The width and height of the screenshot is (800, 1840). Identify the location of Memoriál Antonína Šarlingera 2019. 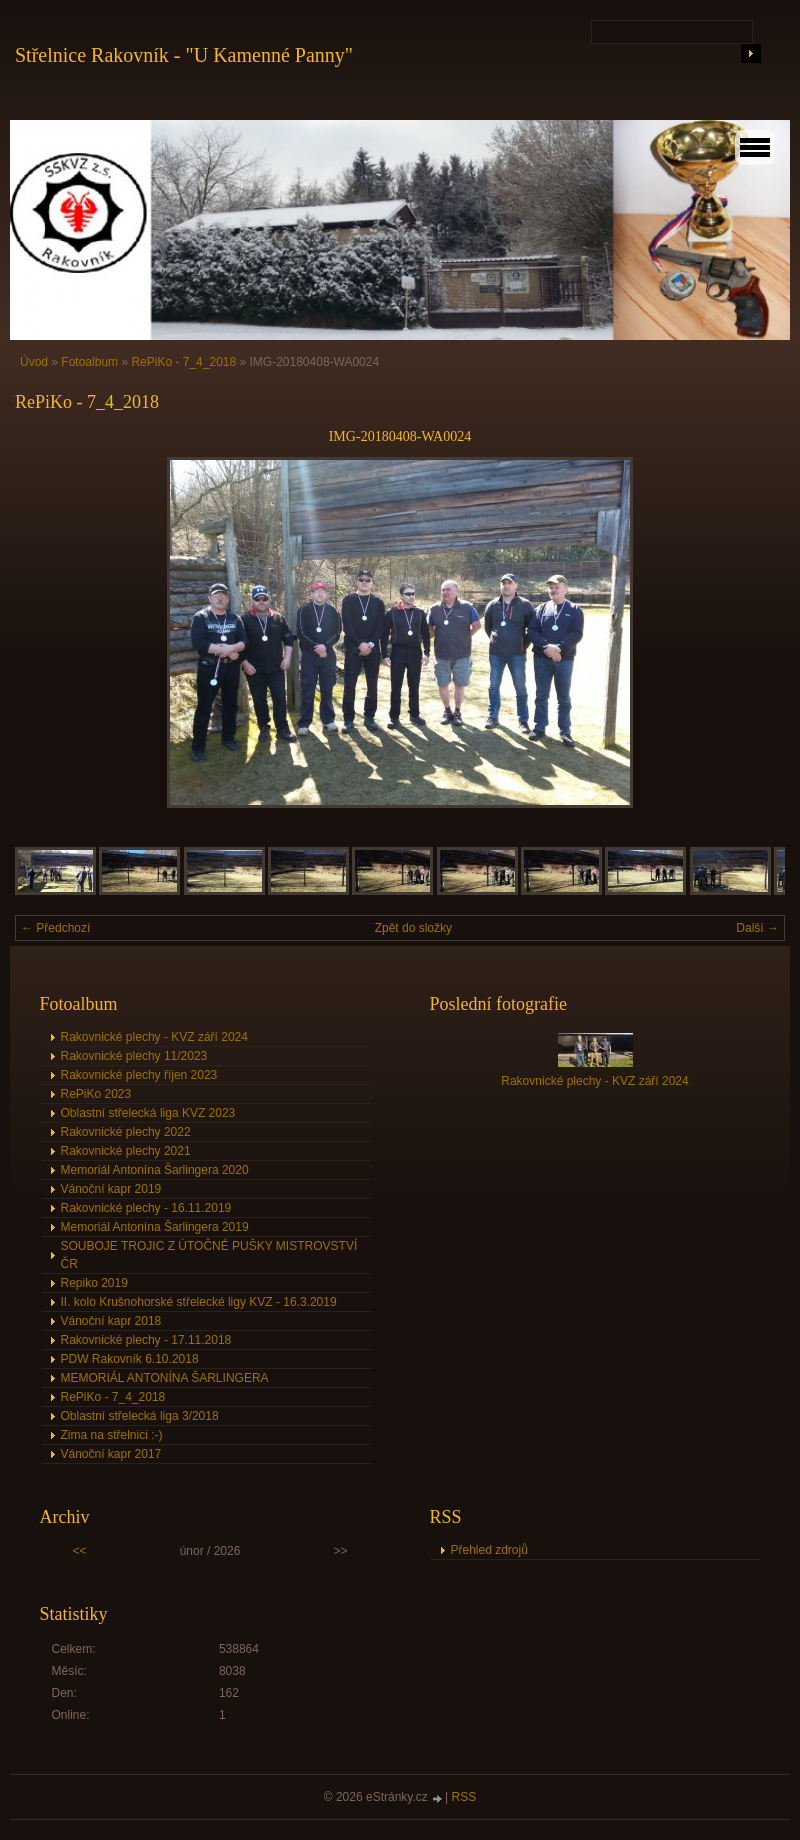
(155, 1227).